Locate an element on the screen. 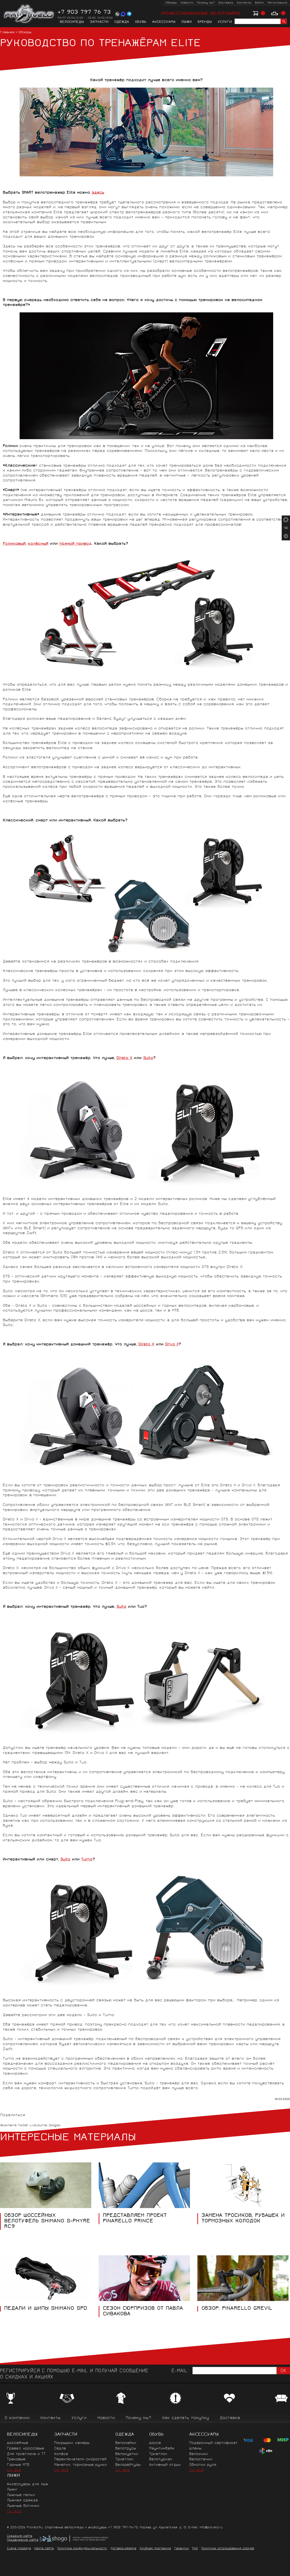  Доставка is located at coordinates (225, 3).